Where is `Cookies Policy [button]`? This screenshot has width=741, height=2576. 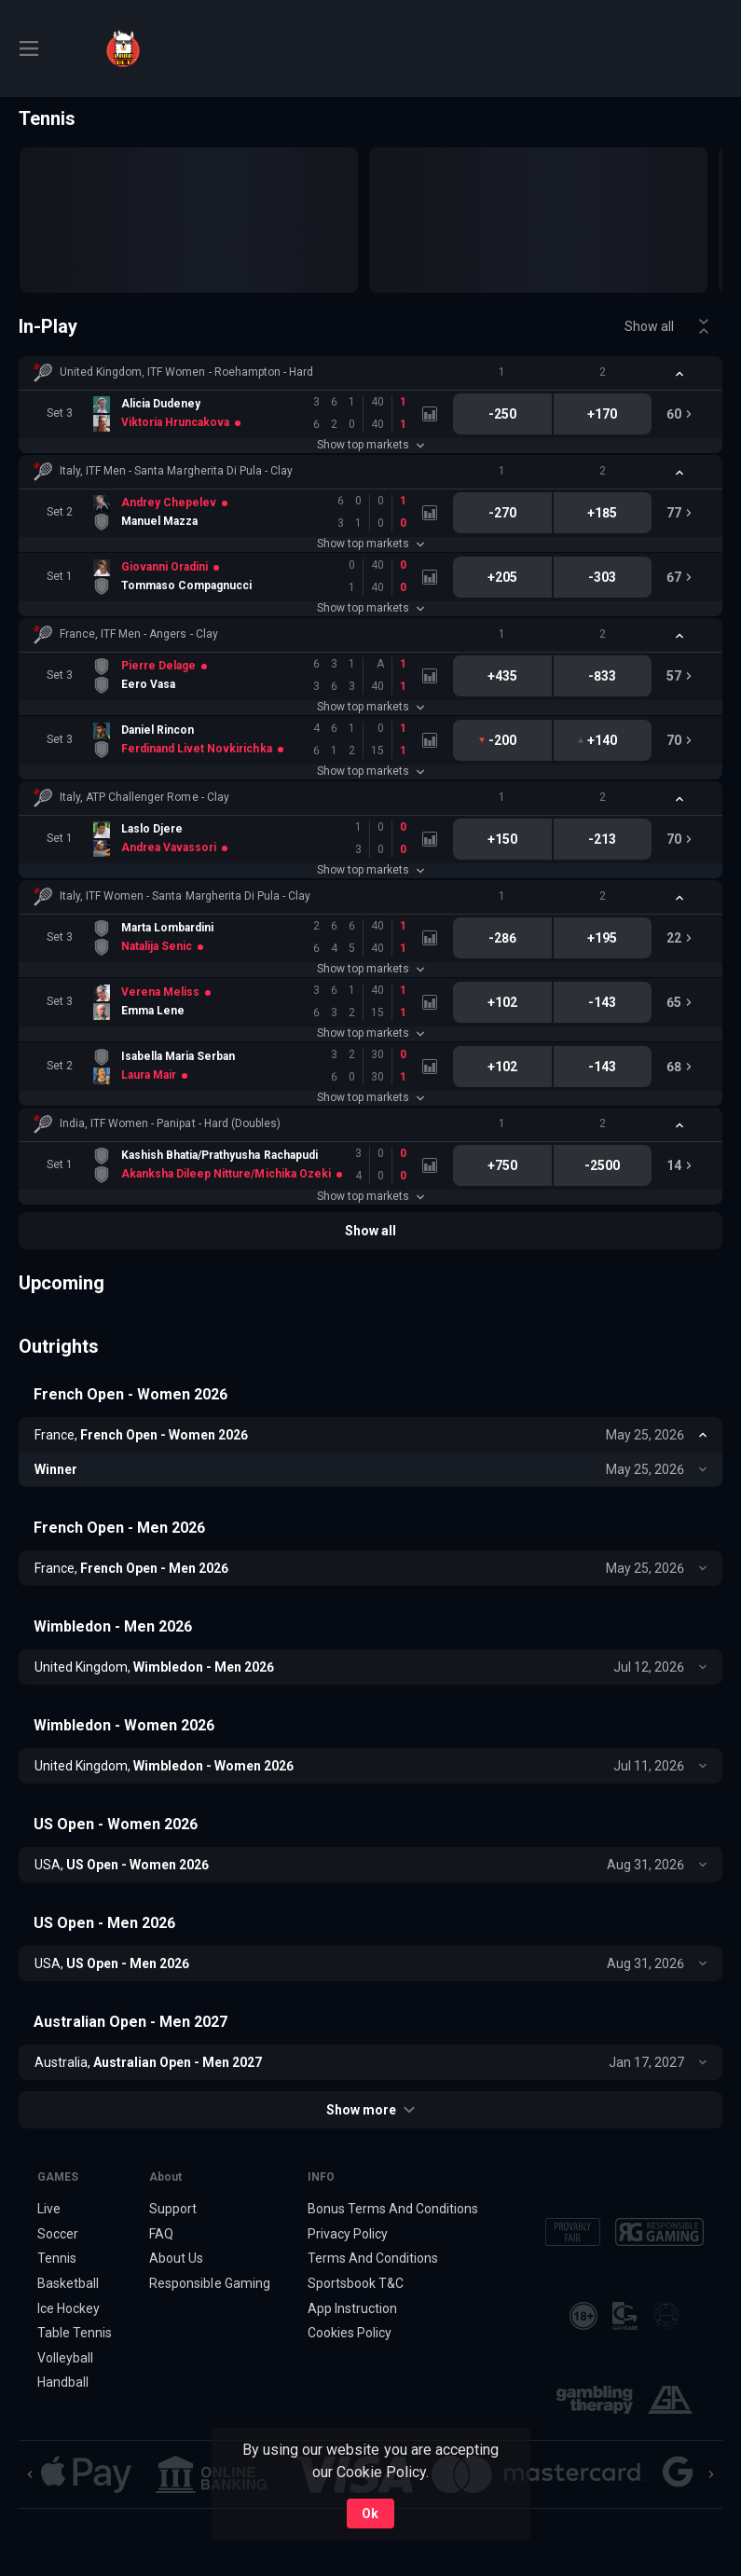 Cookies Policy [button] is located at coordinates (349, 2332).